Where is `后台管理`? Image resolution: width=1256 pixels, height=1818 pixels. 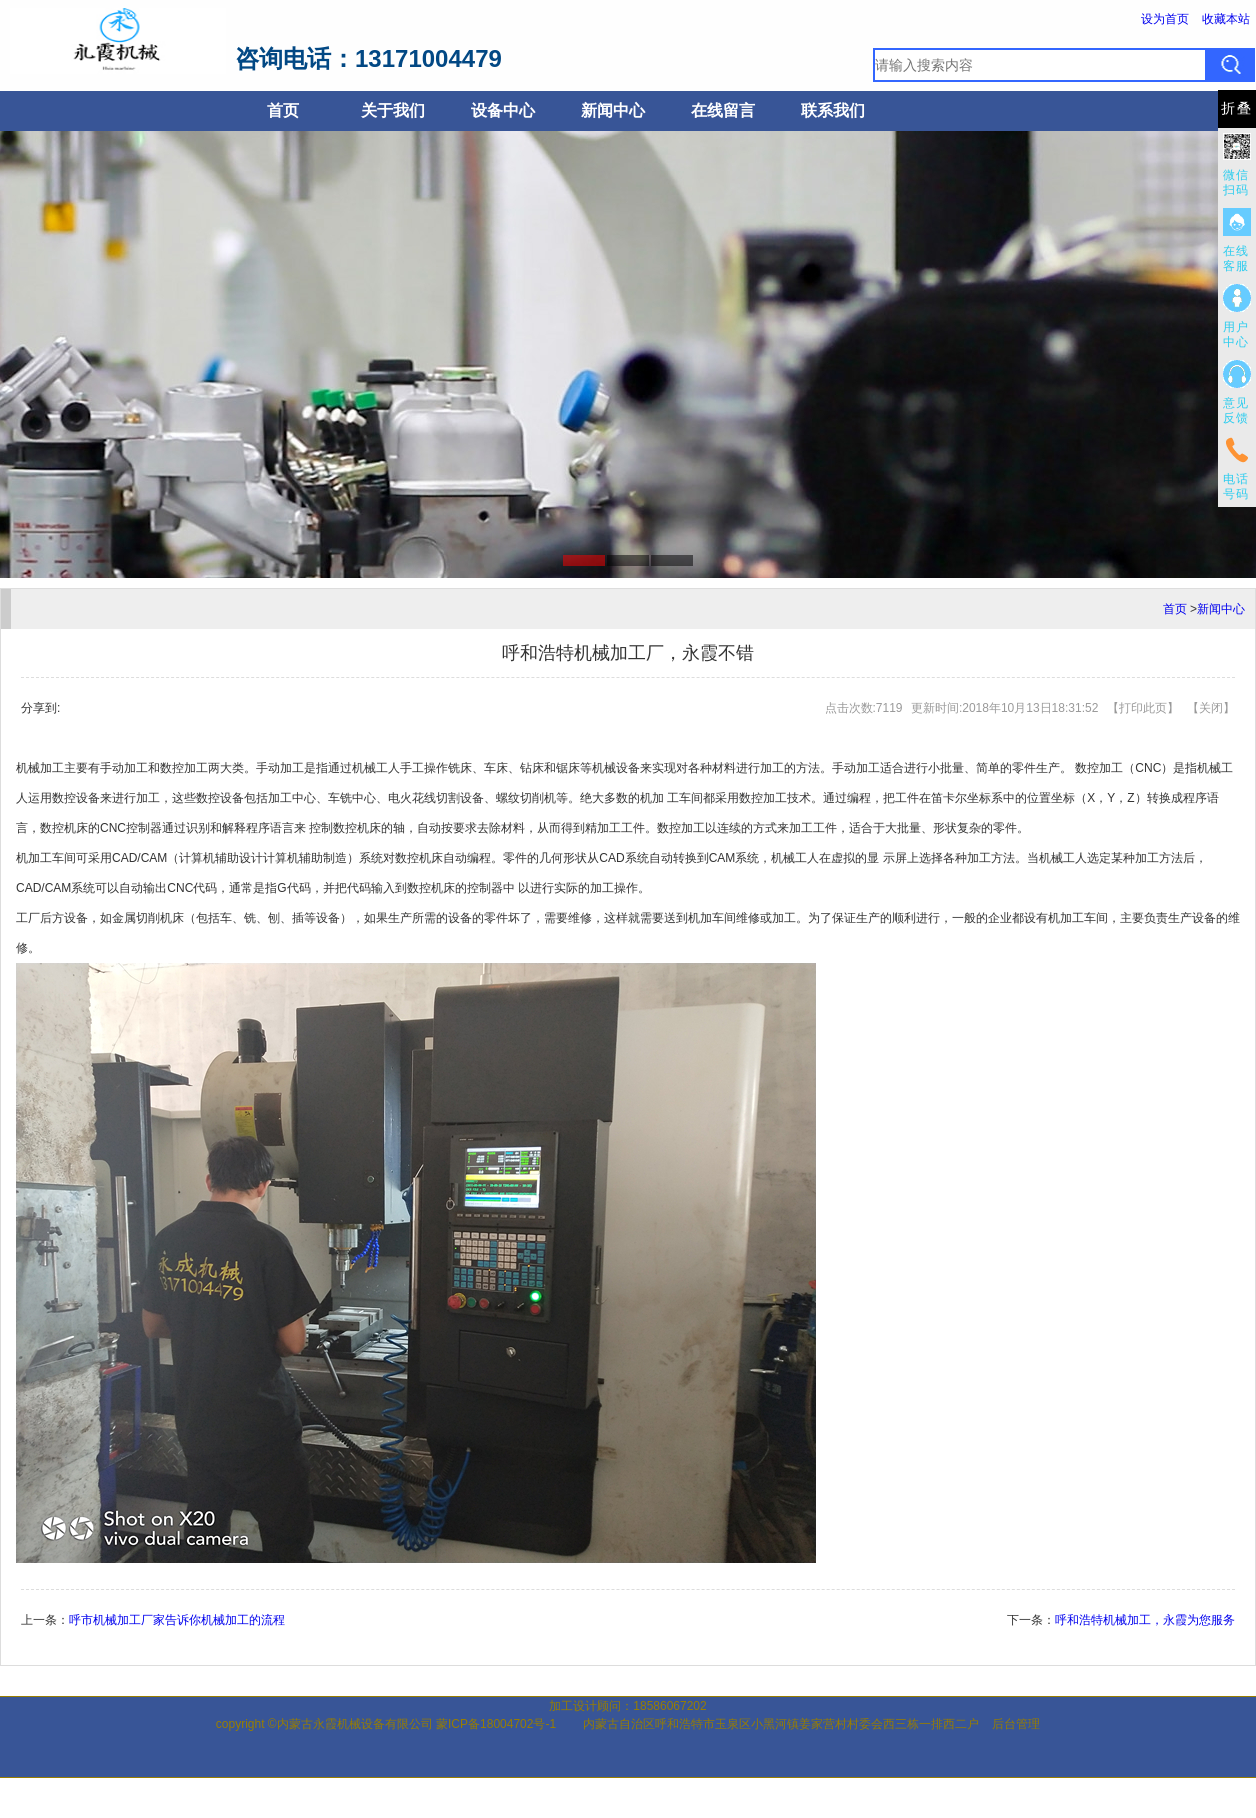
后台管理 is located at coordinates (1016, 1724).